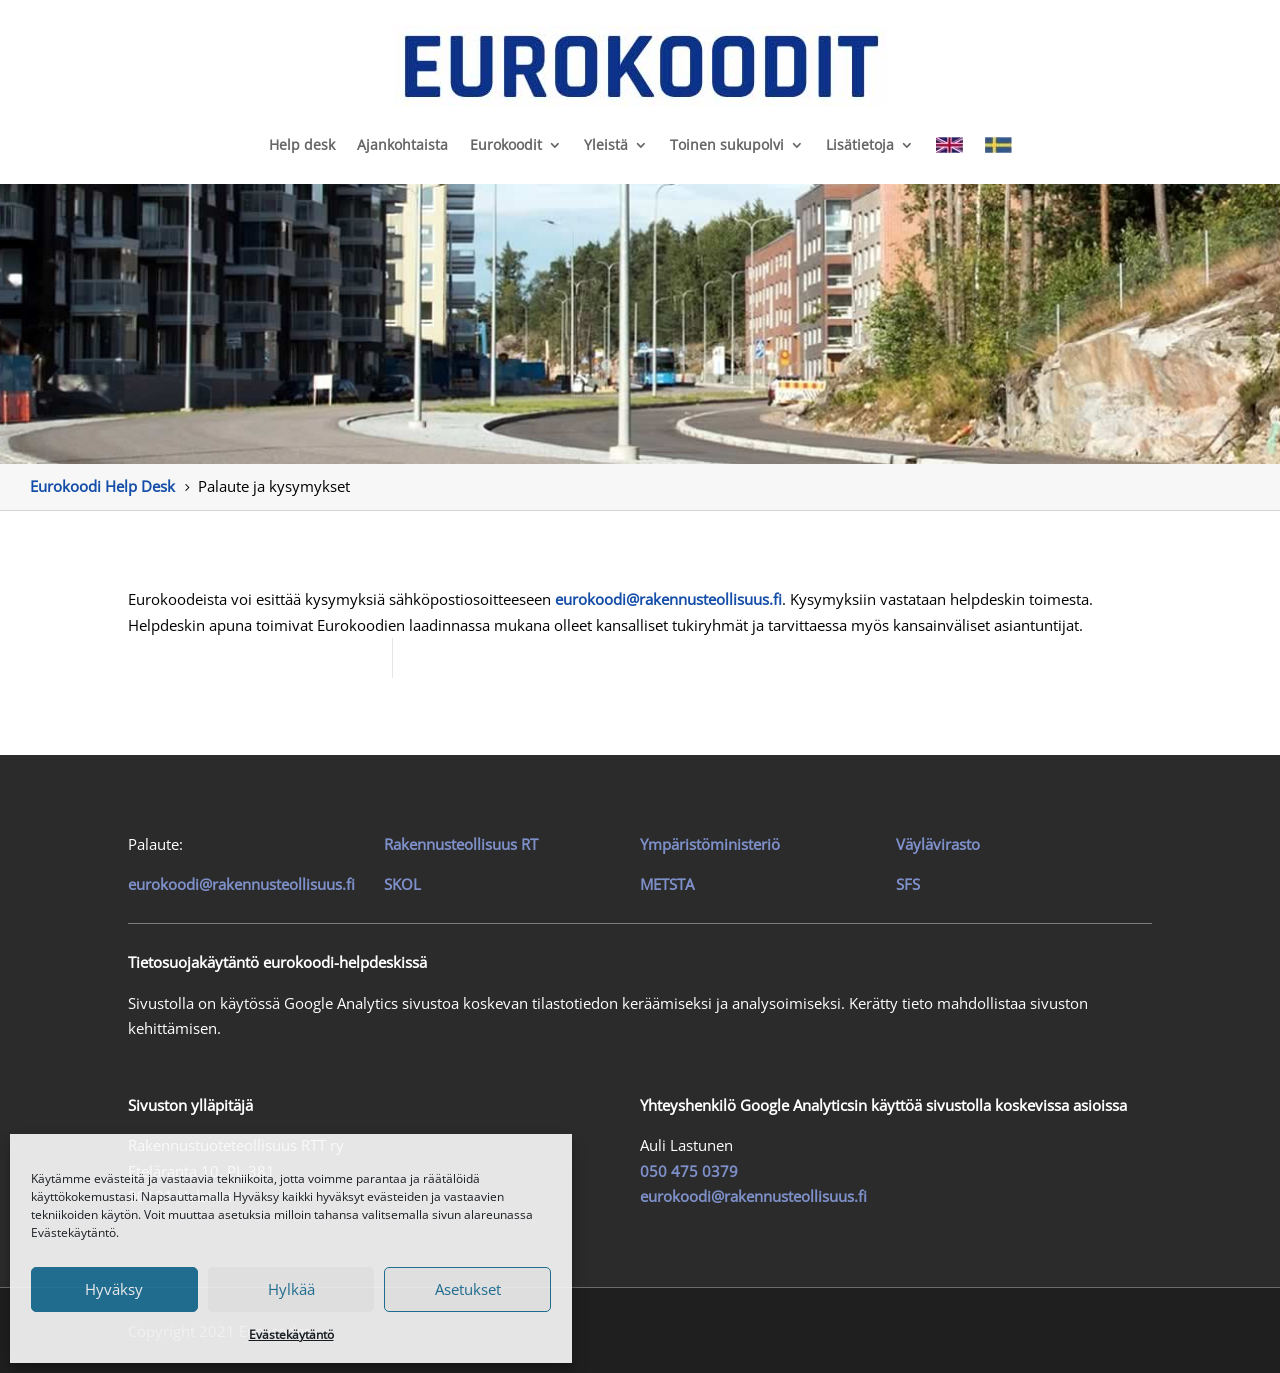  Describe the element at coordinates (114, 1289) in the screenshot. I see `Hyväksy` at that location.